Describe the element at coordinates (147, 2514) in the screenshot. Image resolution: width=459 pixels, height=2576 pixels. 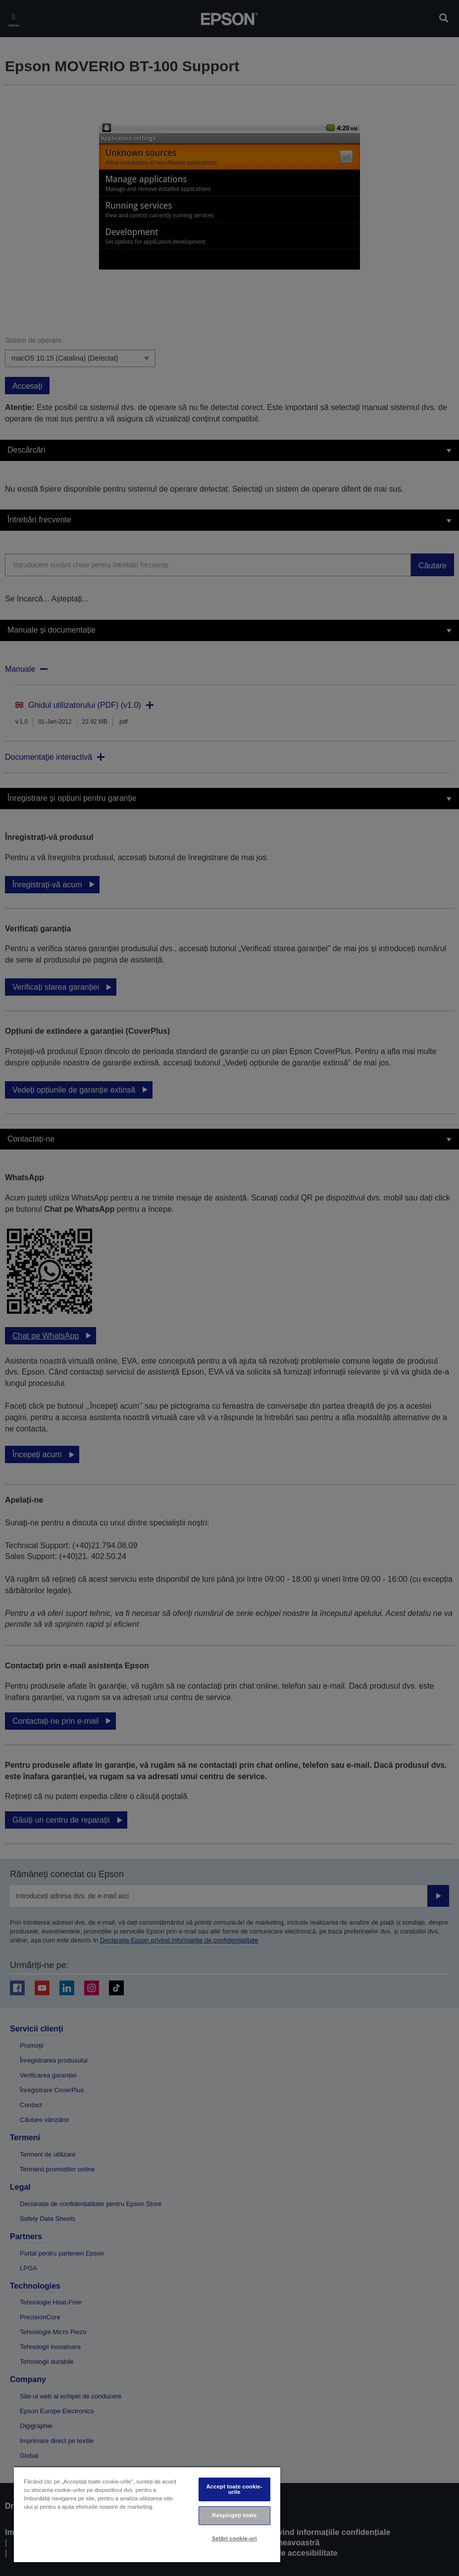
I see `[region]` at that location.